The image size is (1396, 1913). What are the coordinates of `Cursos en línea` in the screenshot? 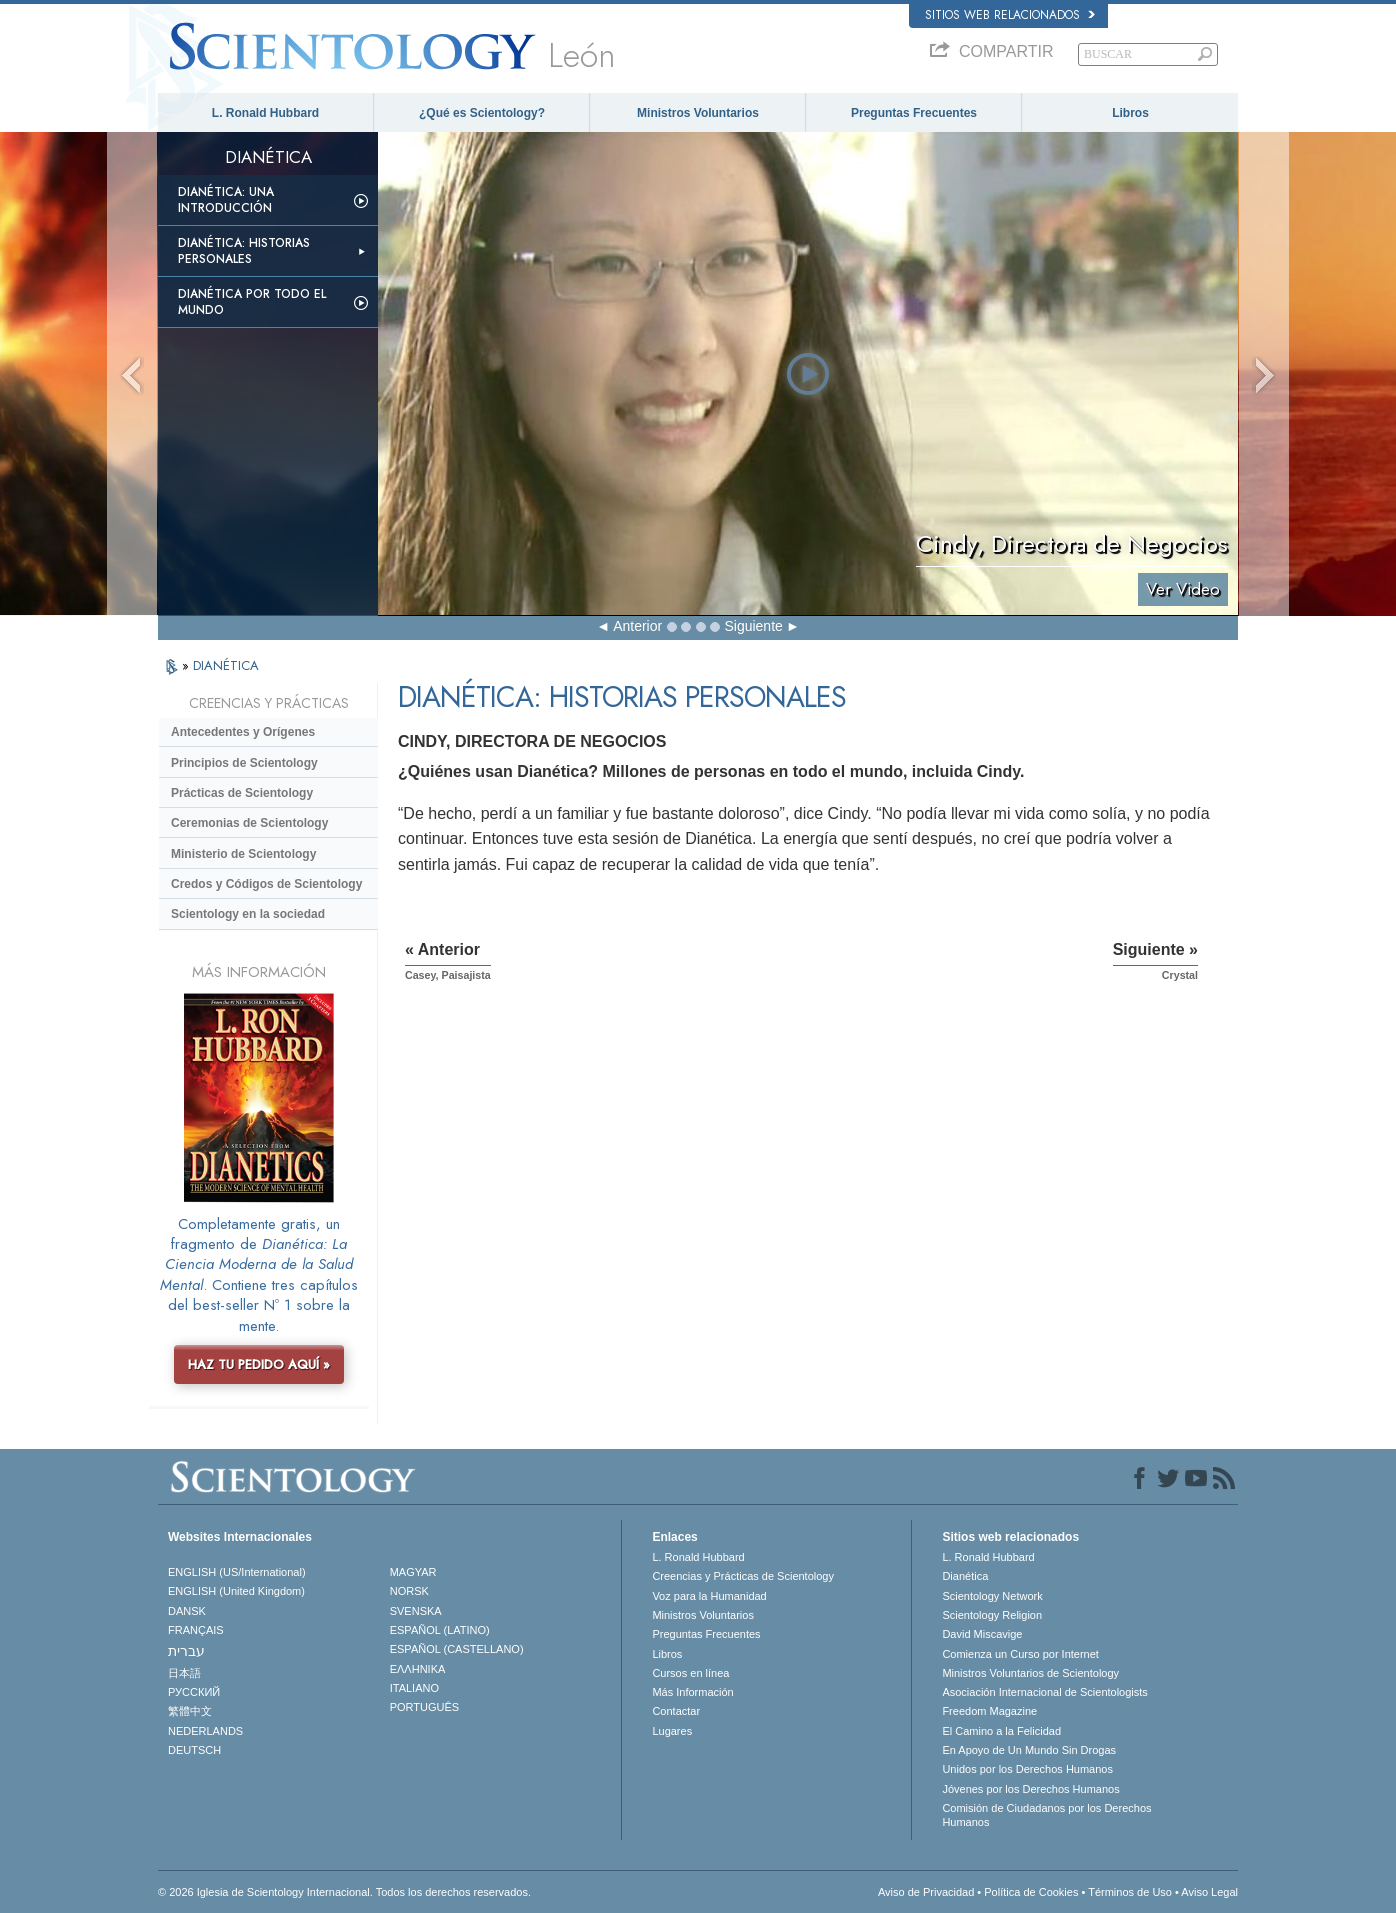 It's located at (690, 1673).